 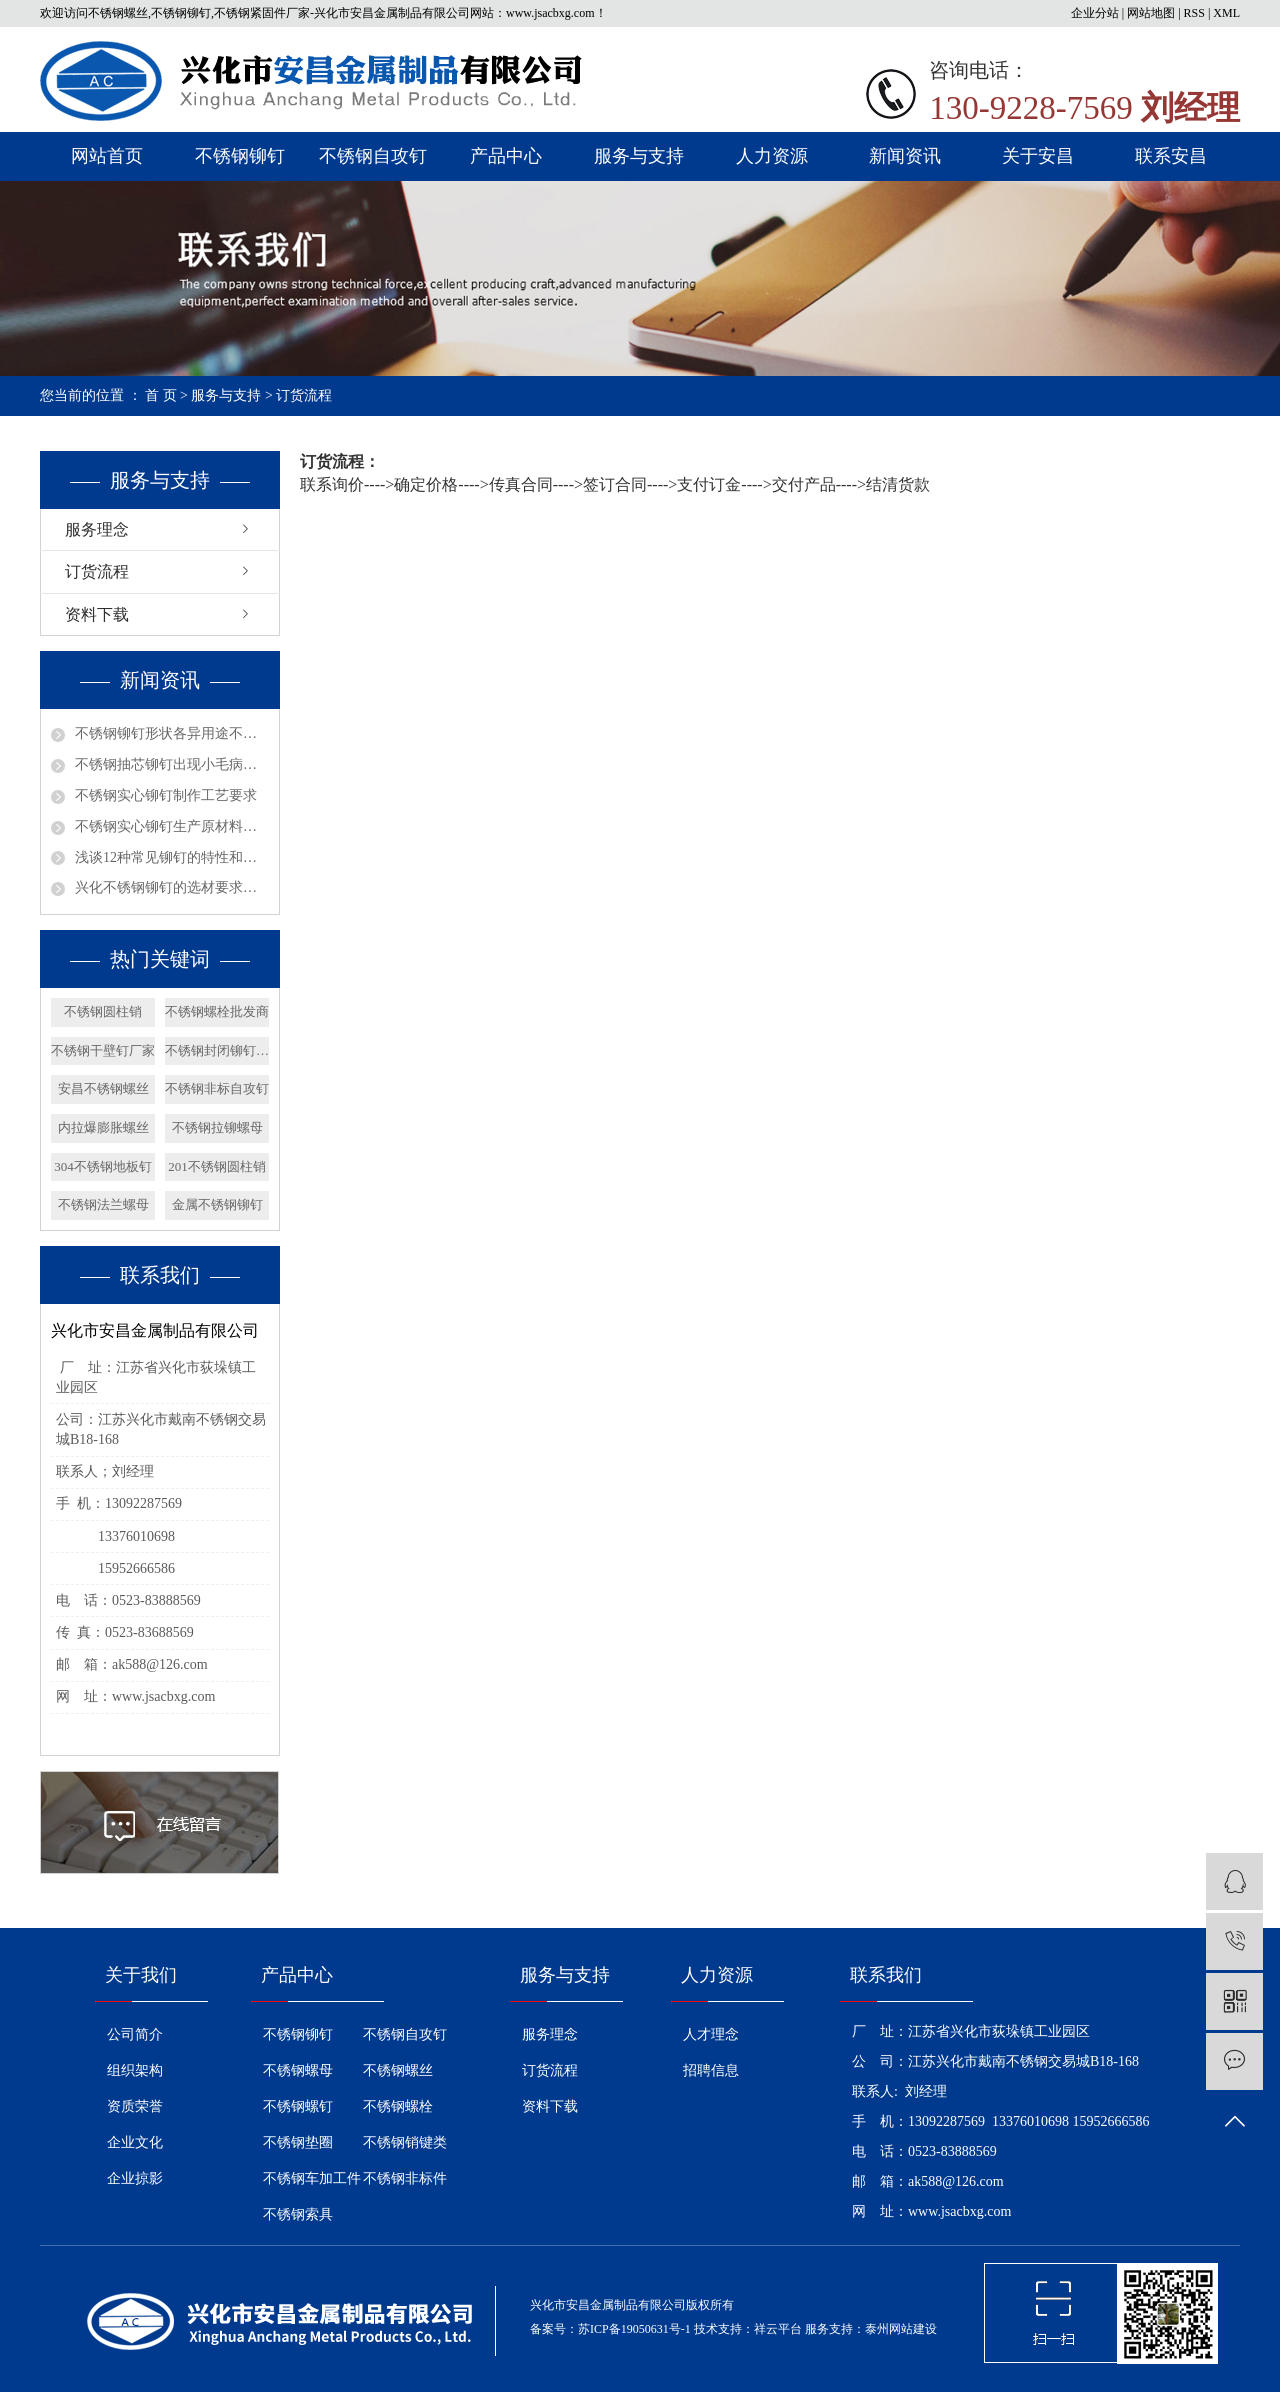 What do you see at coordinates (217, 1011) in the screenshot?
I see `不锈钢螺栓批发商` at bounding box center [217, 1011].